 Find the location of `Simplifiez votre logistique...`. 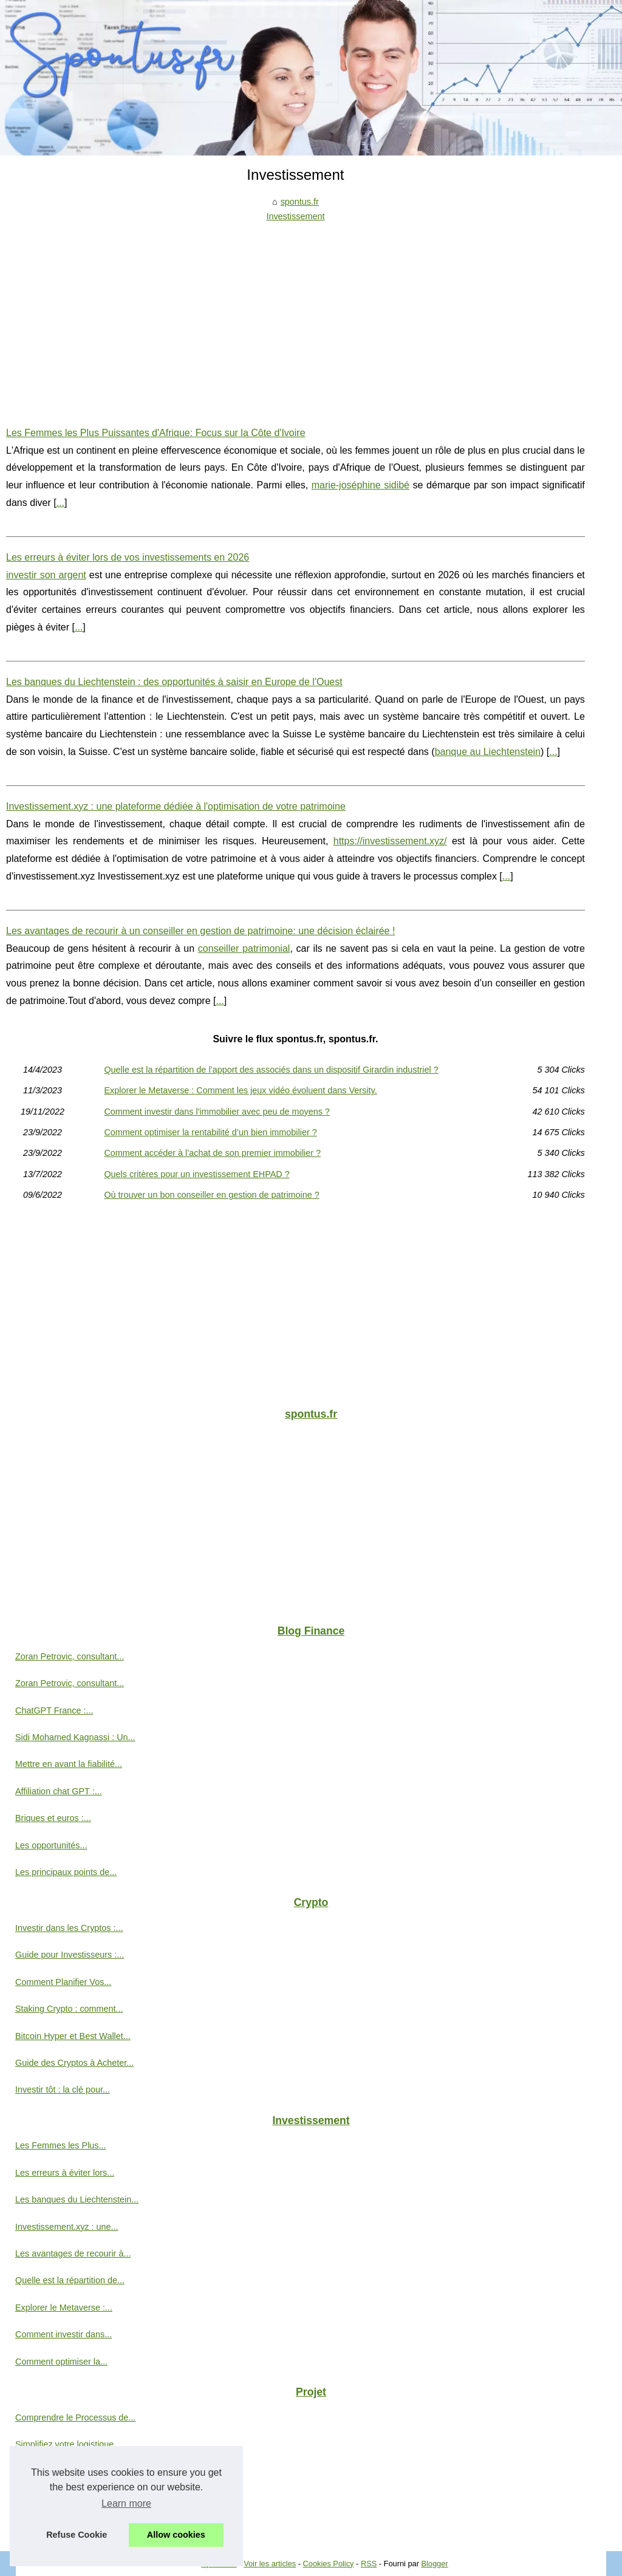

Simplifiez votre logistique... is located at coordinates (68, 2444).